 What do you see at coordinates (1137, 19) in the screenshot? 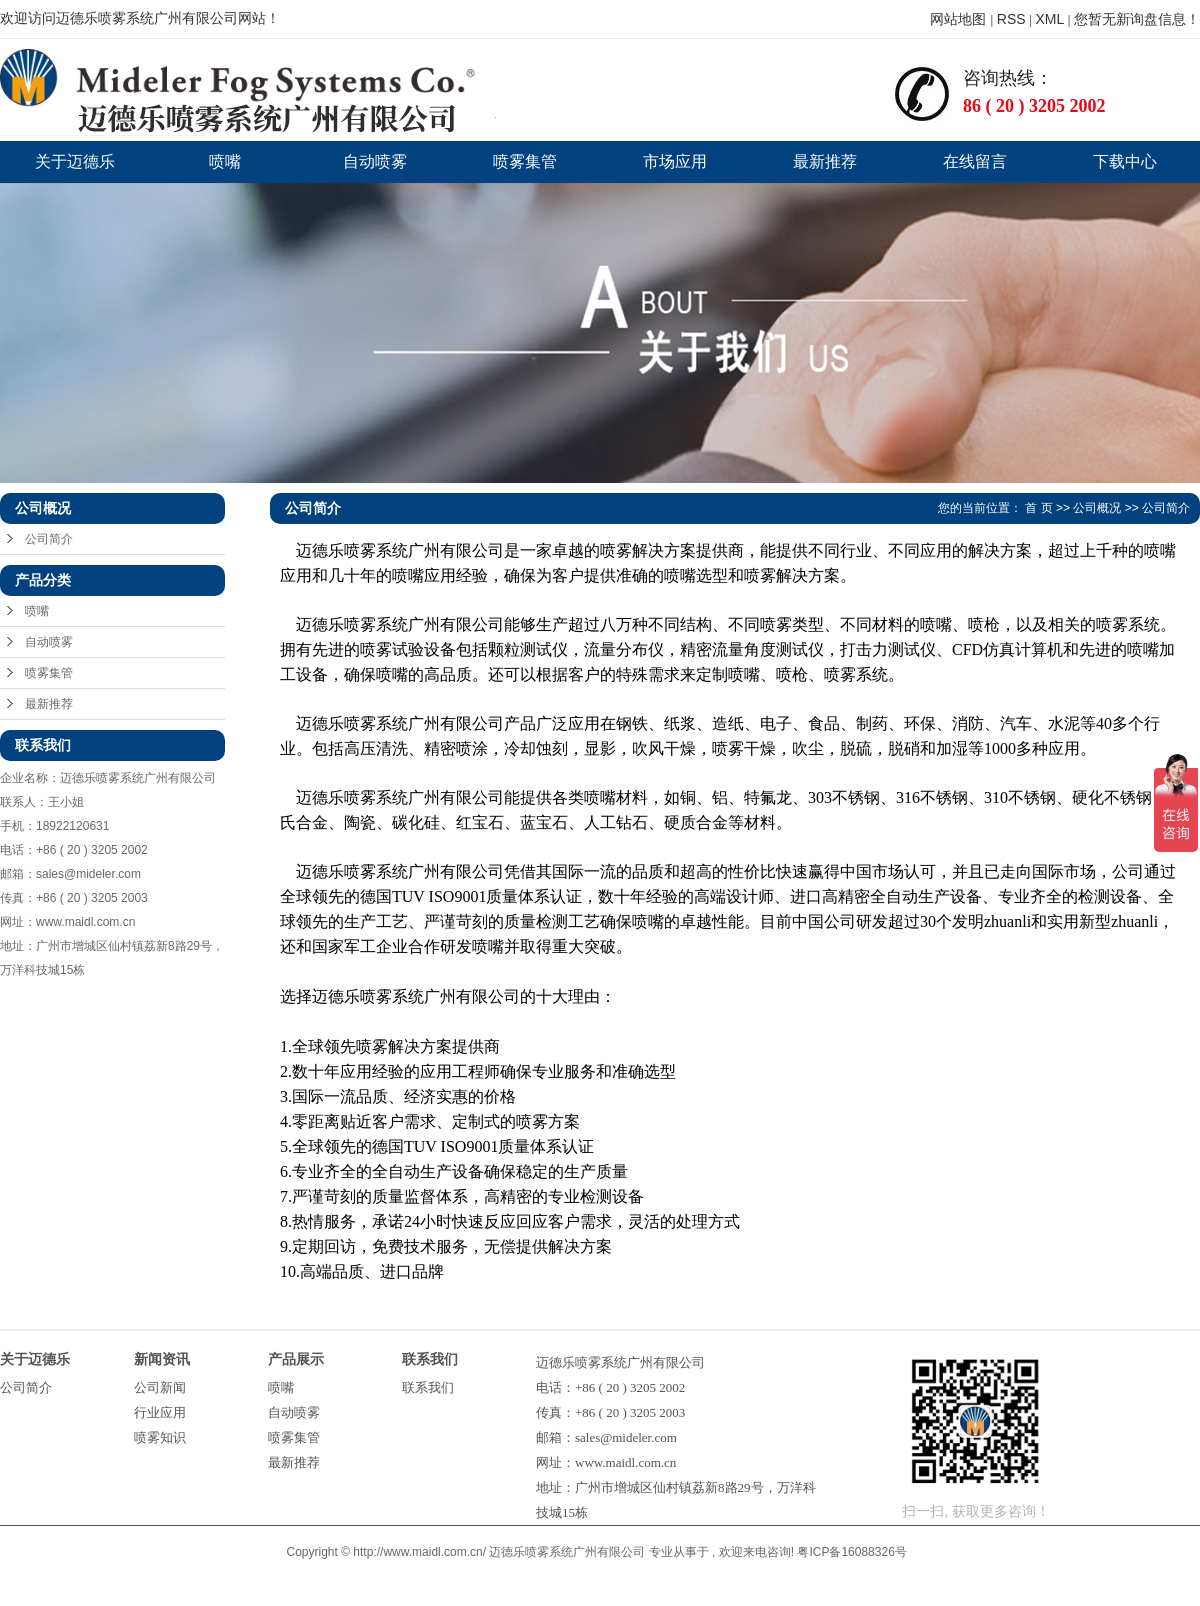
I see `您暂无新询盘信息！` at bounding box center [1137, 19].